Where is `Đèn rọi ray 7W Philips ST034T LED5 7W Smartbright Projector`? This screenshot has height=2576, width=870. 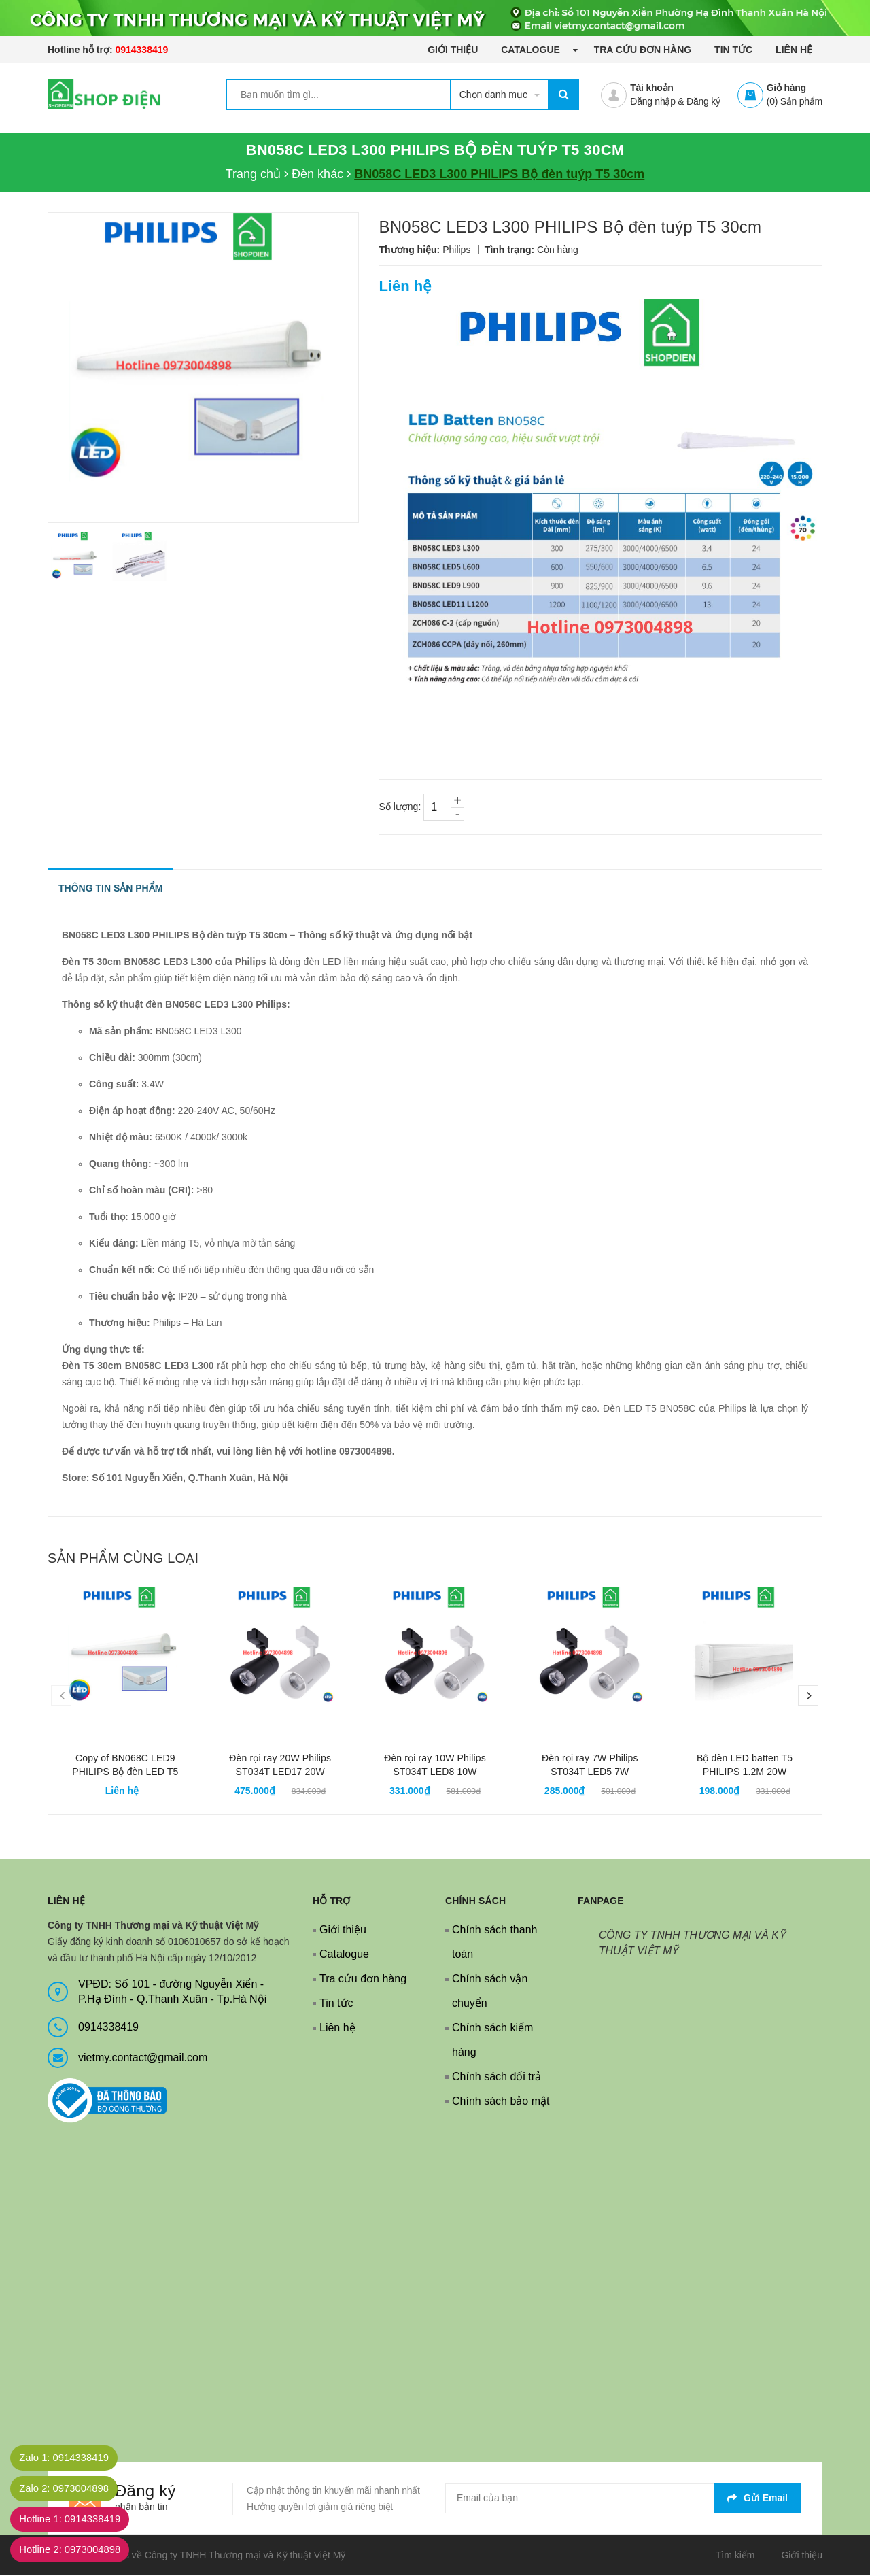 Đèn rọi ray 7W Philips ST034T LED5 7W Smartbright Projector is located at coordinates (590, 1772).